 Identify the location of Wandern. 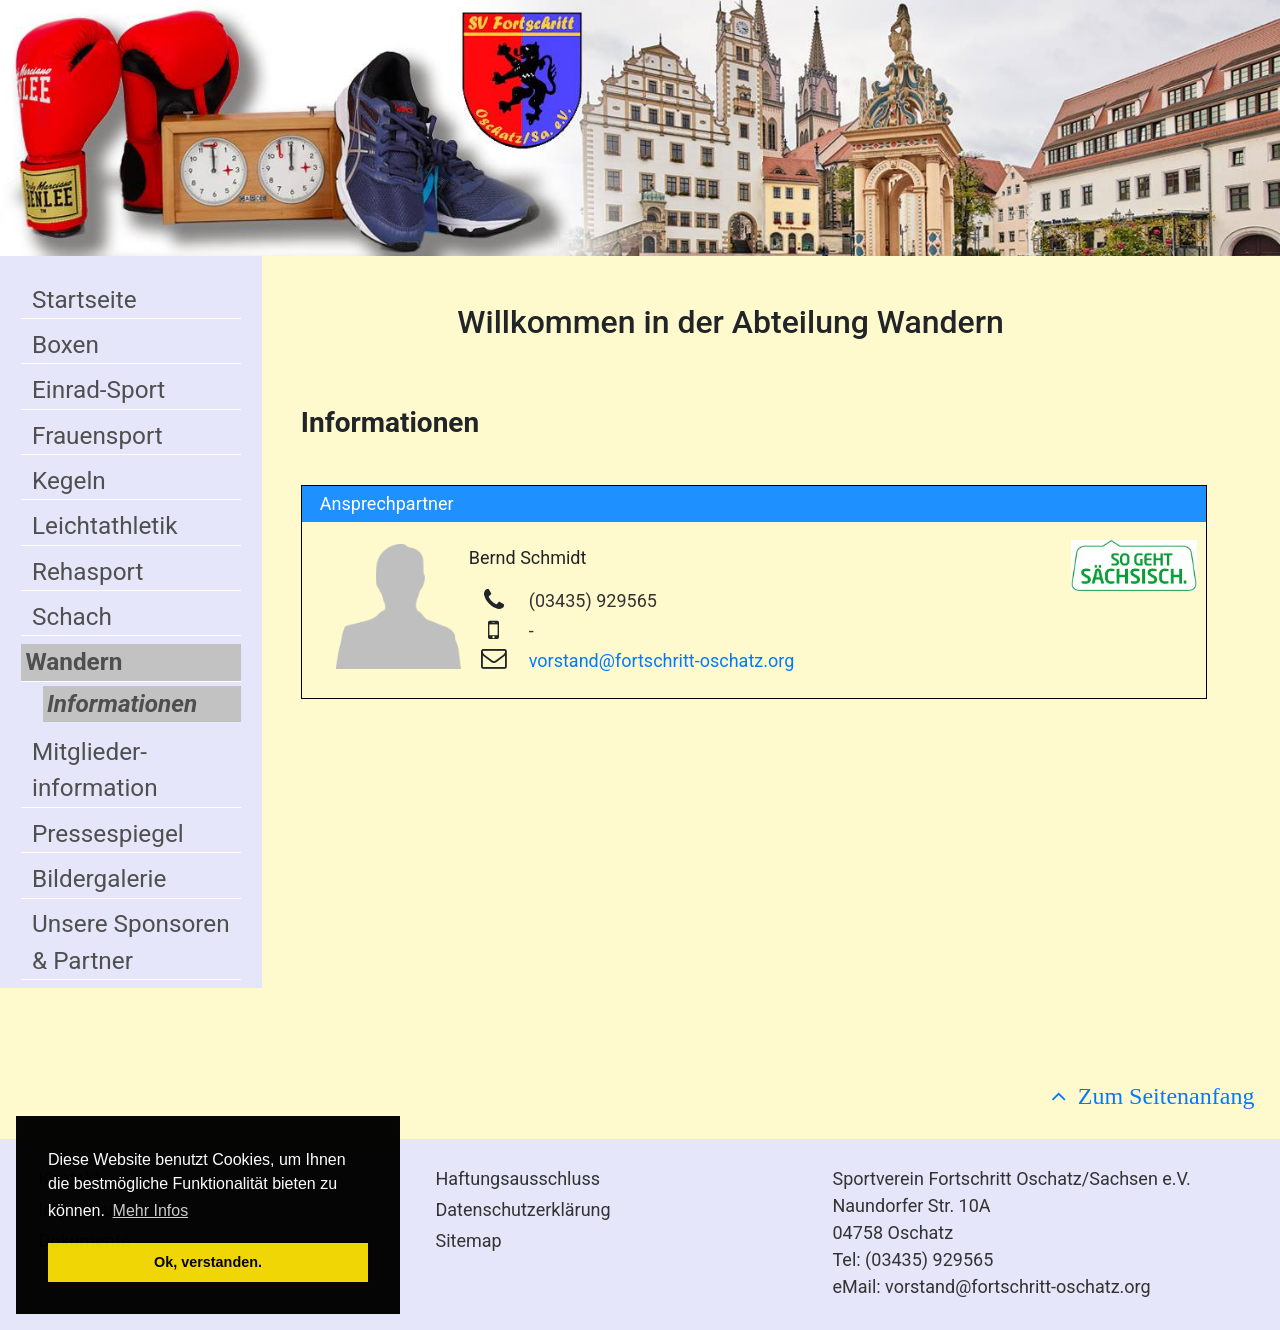
(73, 661).